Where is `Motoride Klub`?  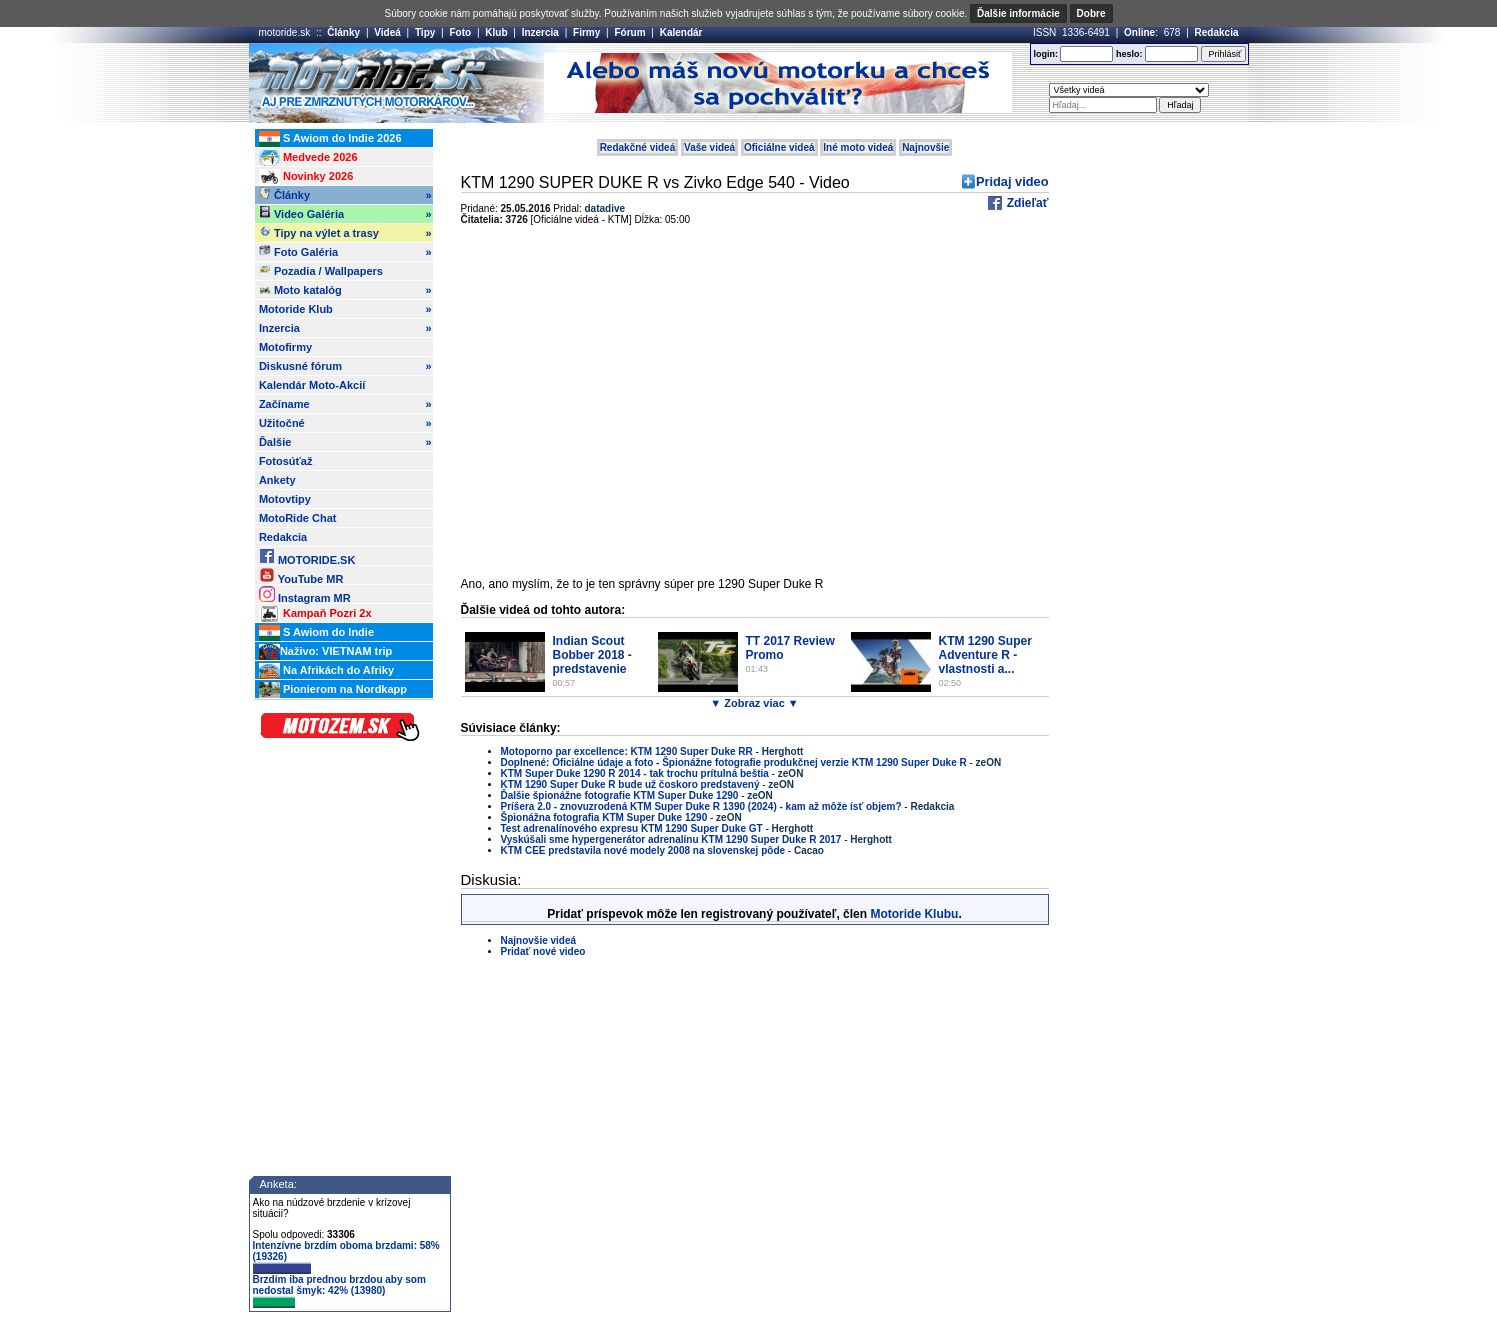
Motoride Klub is located at coordinates (345, 309).